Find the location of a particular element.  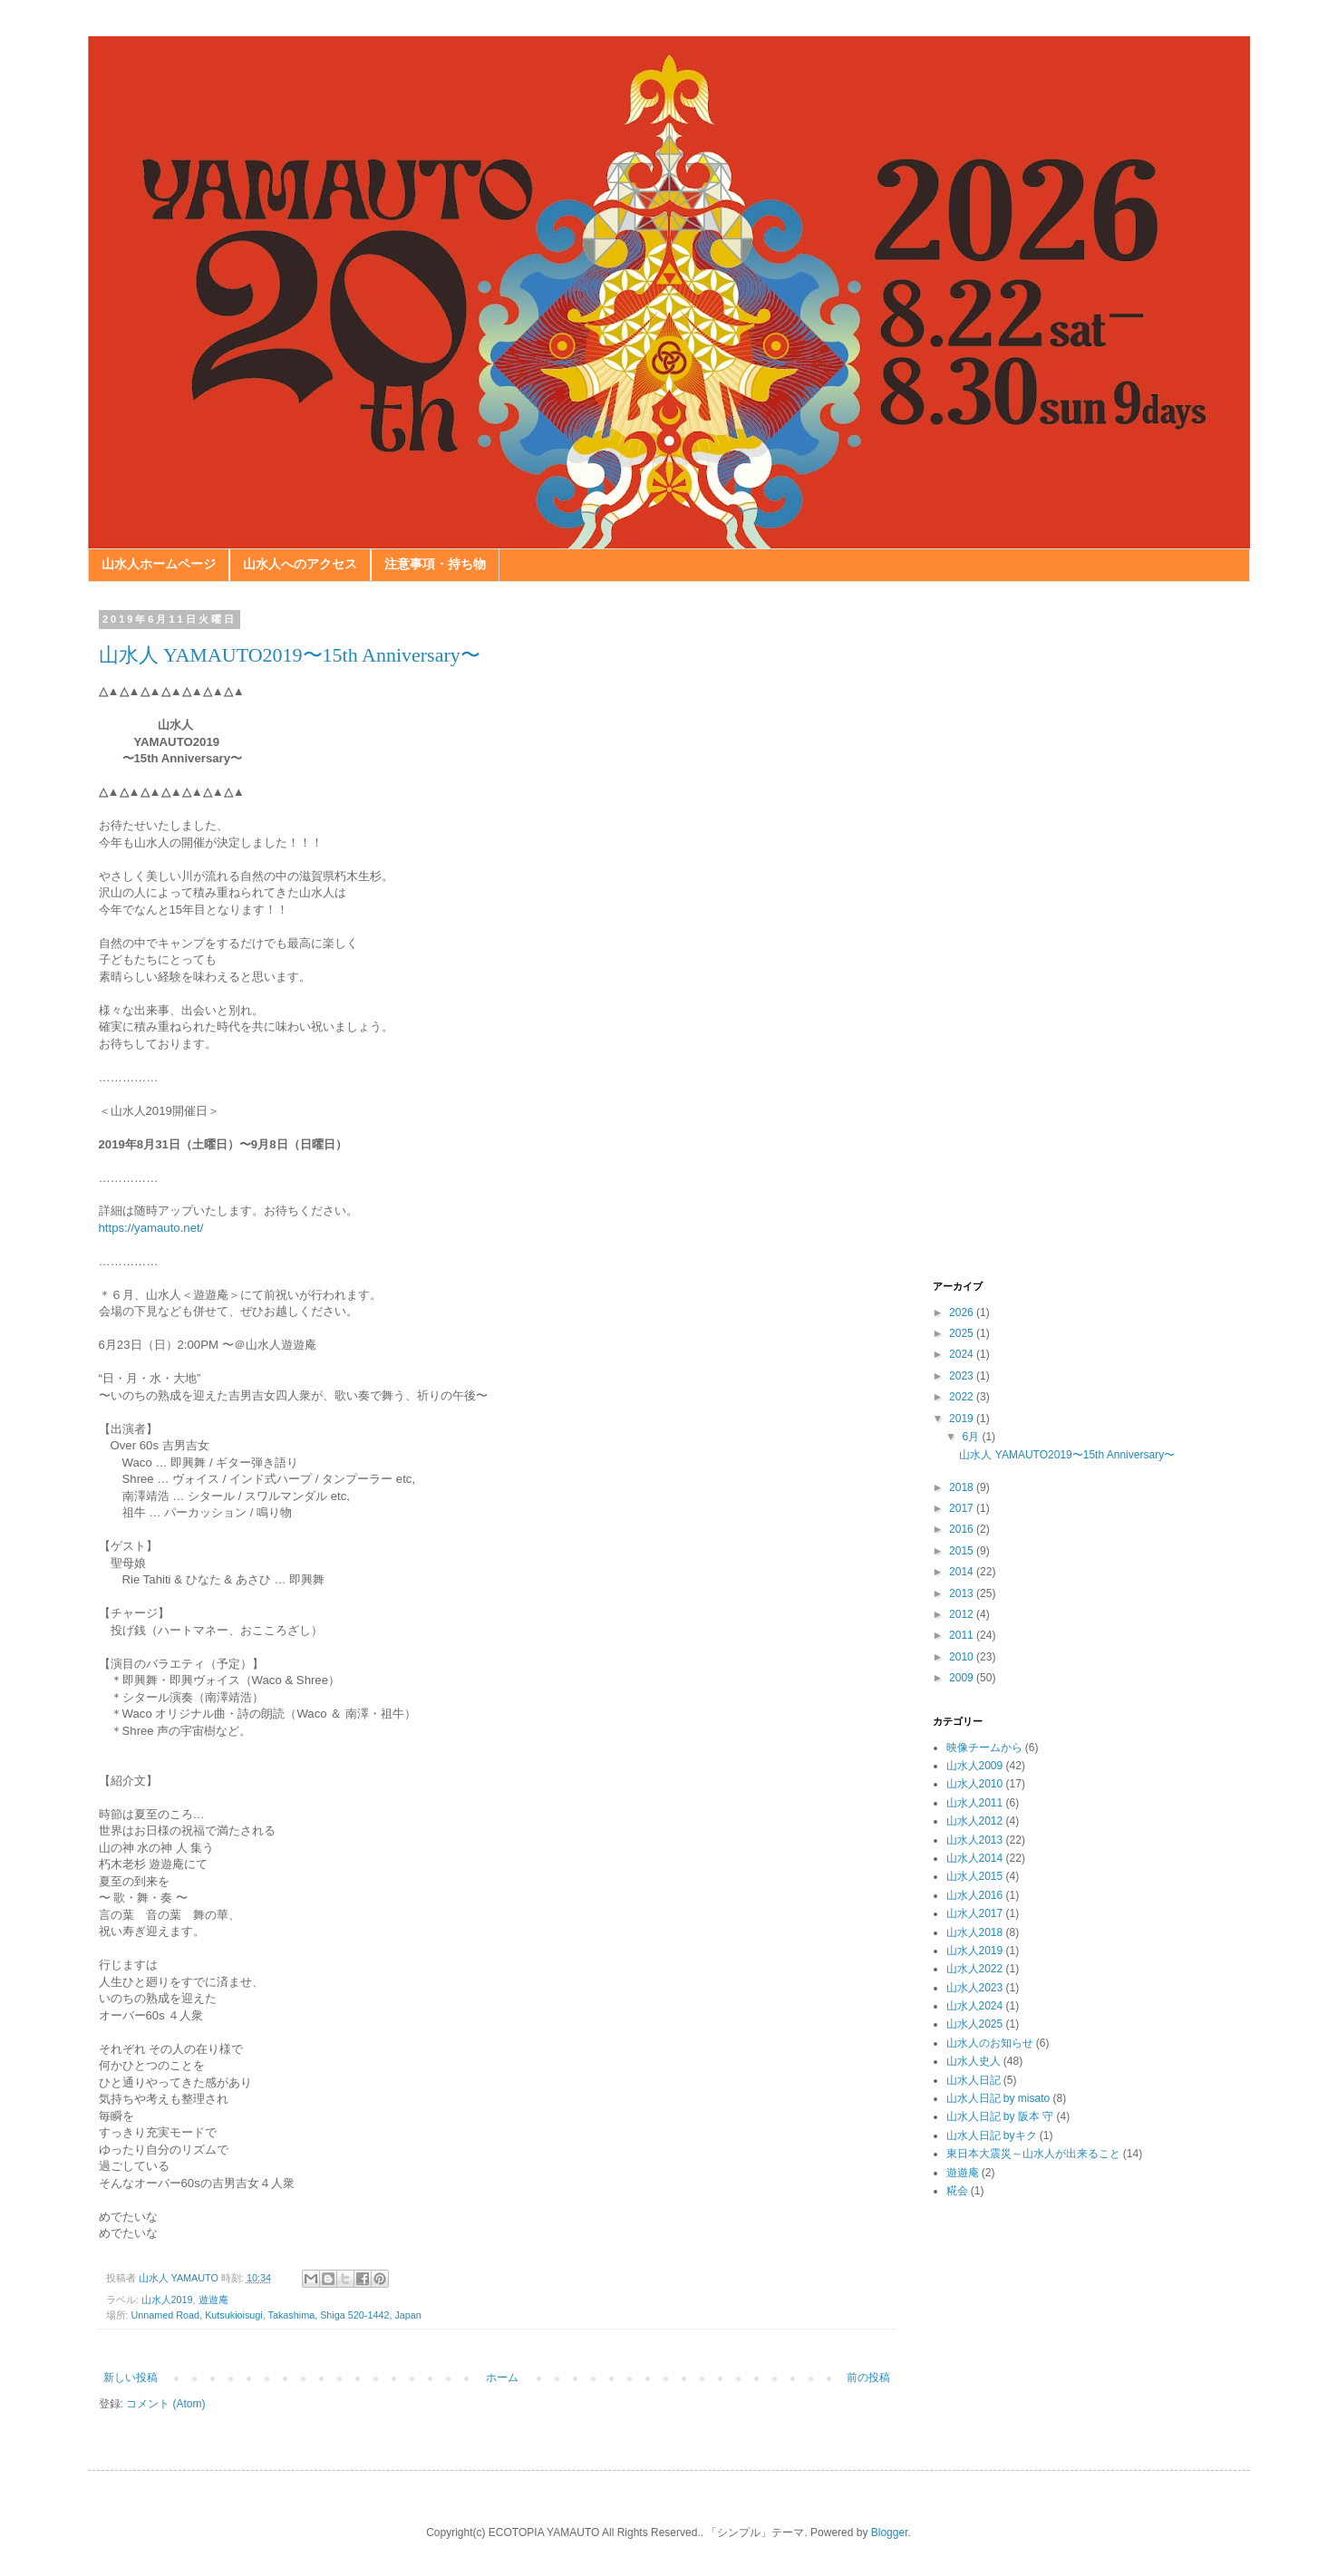

山水人2025 is located at coordinates (974, 2024).